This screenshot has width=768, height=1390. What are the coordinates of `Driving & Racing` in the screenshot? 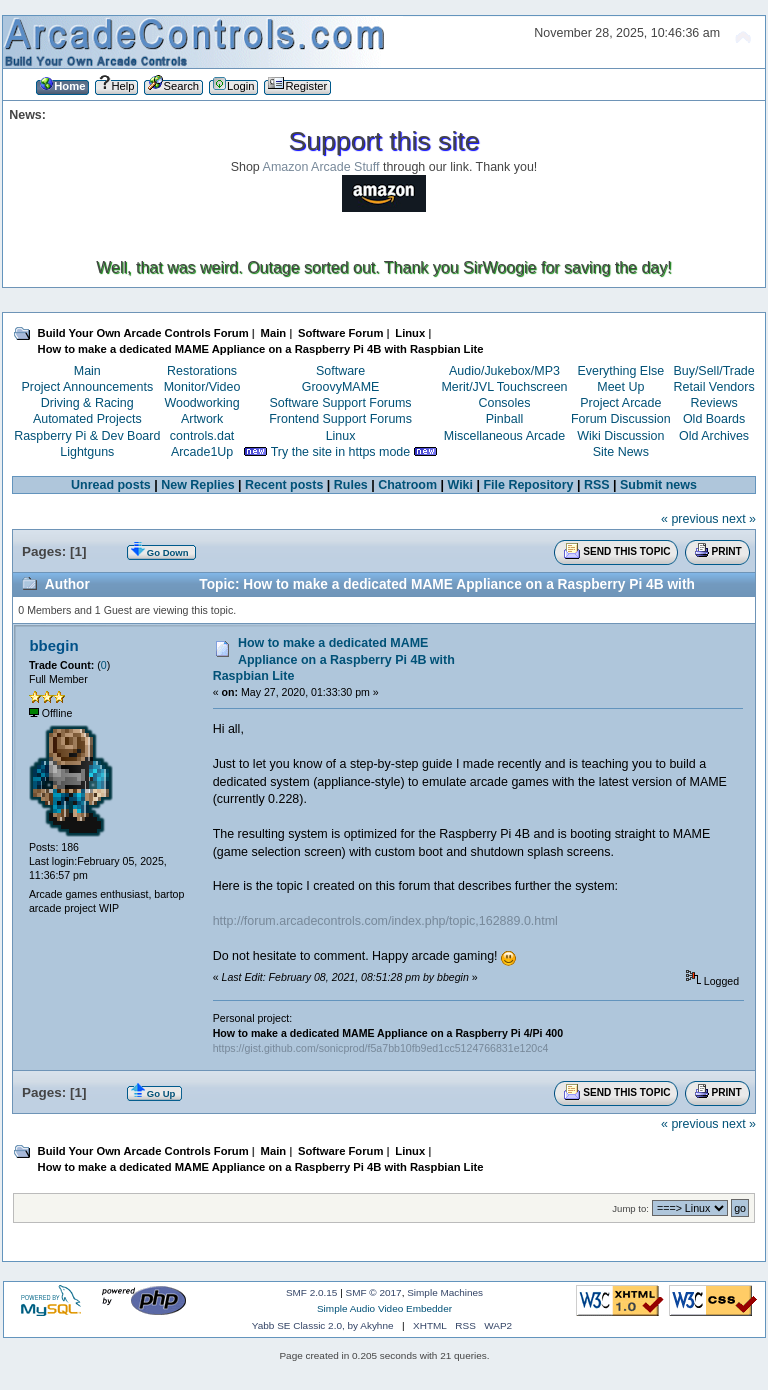 It's located at (87, 403).